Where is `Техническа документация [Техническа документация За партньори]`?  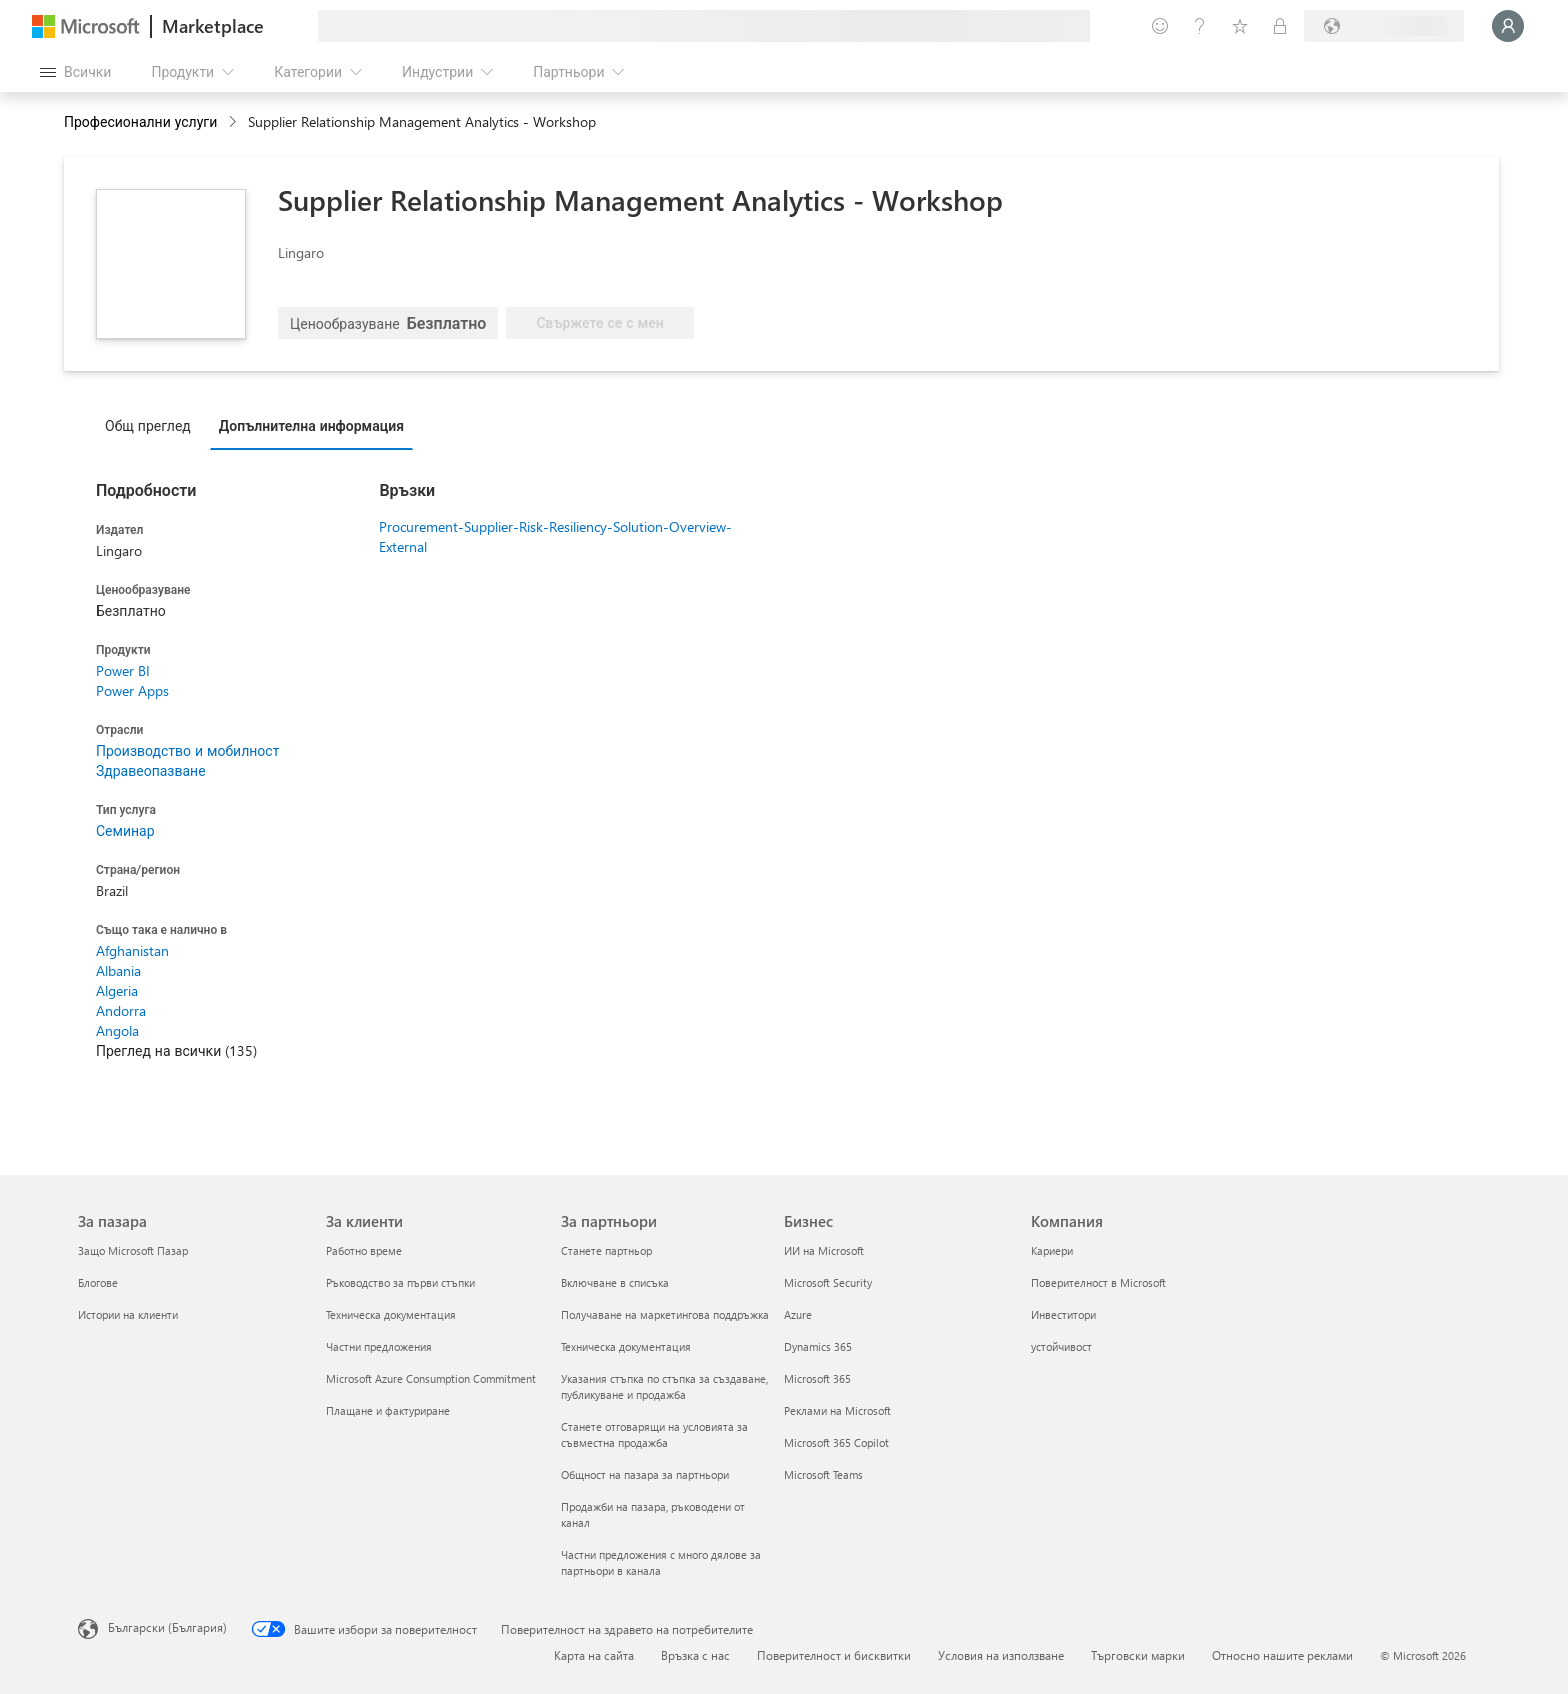
Техническа документация [Техническа документация За партньори] is located at coordinates (626, 1346).